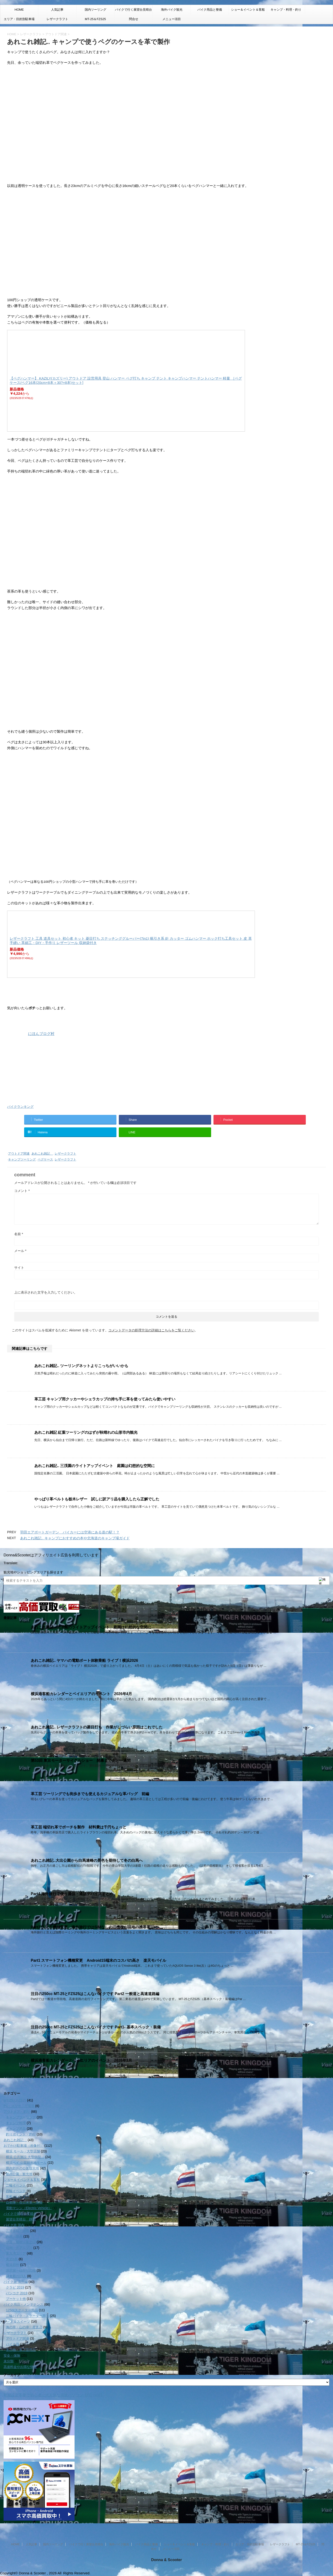 This screenshot has width=333, height=2576. What do you see at coordinates (16, 2299) in the screenshot?
I see `プーケット他` at bounding box center [16, 2299].